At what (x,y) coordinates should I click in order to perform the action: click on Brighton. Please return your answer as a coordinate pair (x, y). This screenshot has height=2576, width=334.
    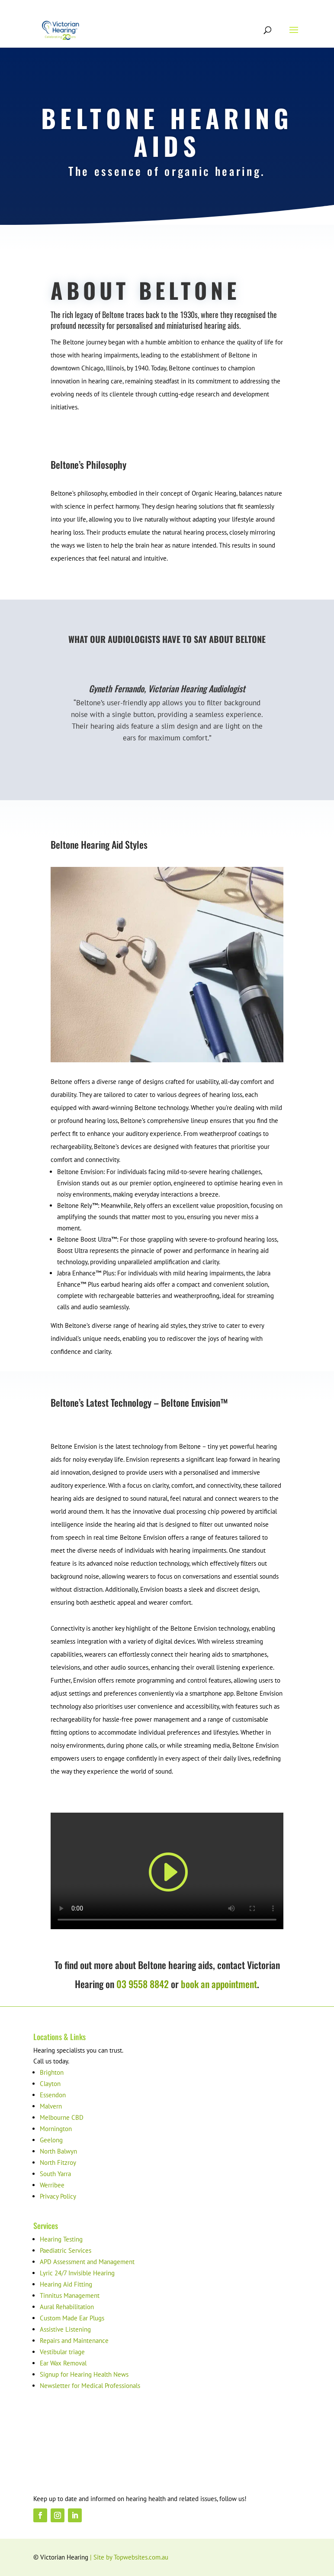
    Looking at the image, I should click on (52, 2072).